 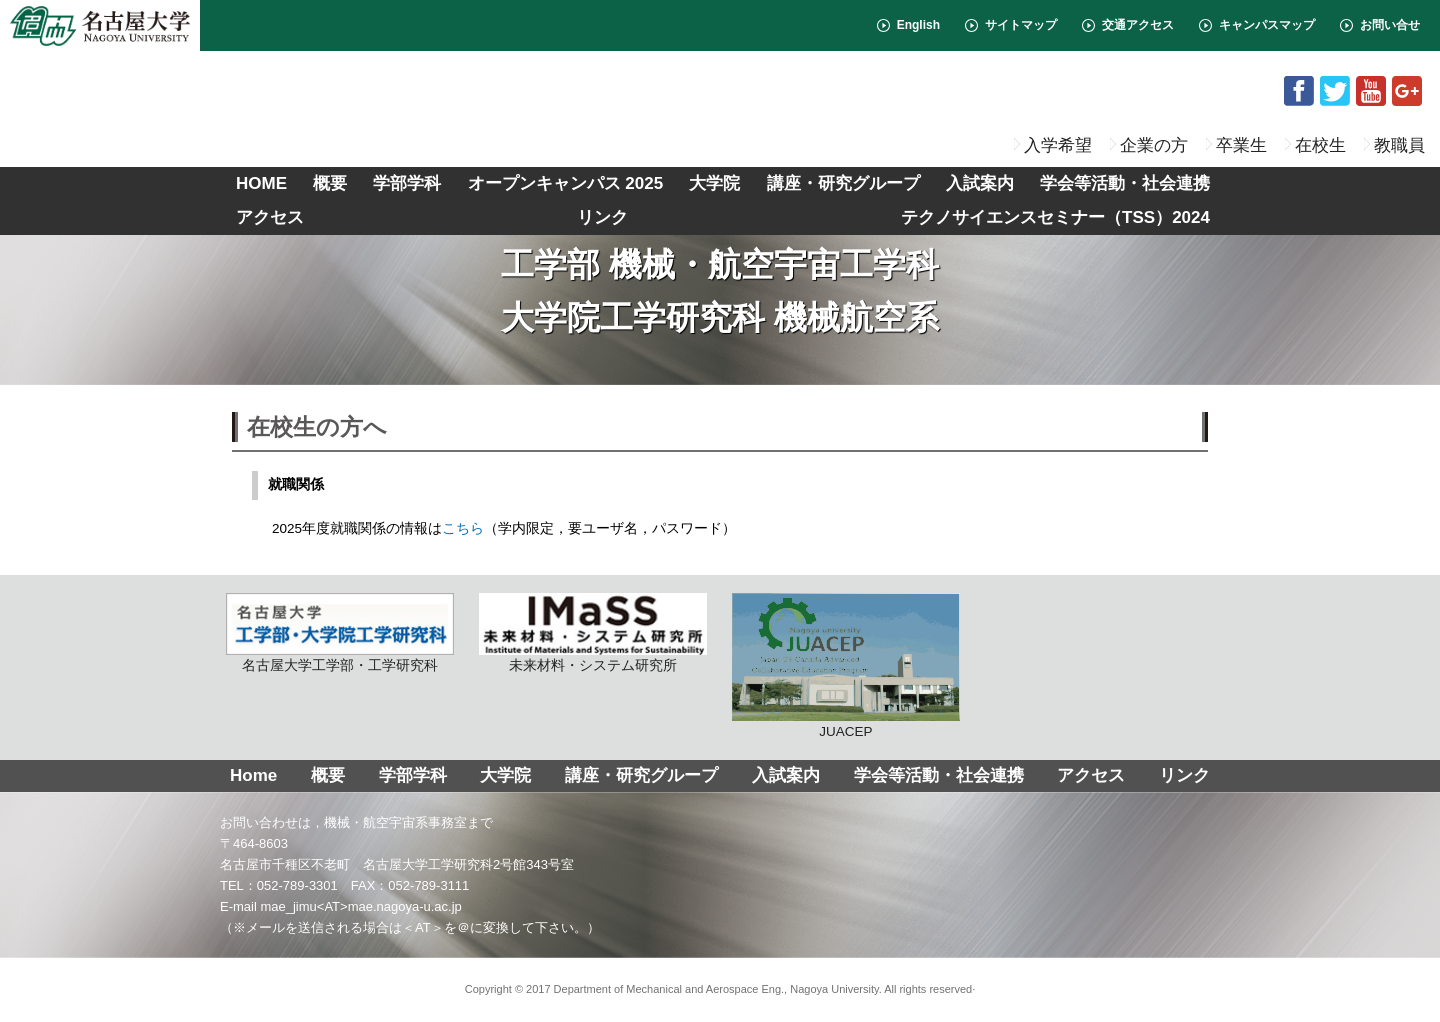 What do you see at coordinates (1267, 25) in the screenshot?
I see `キャンパスマップ` at bounding box center [1267, 25].